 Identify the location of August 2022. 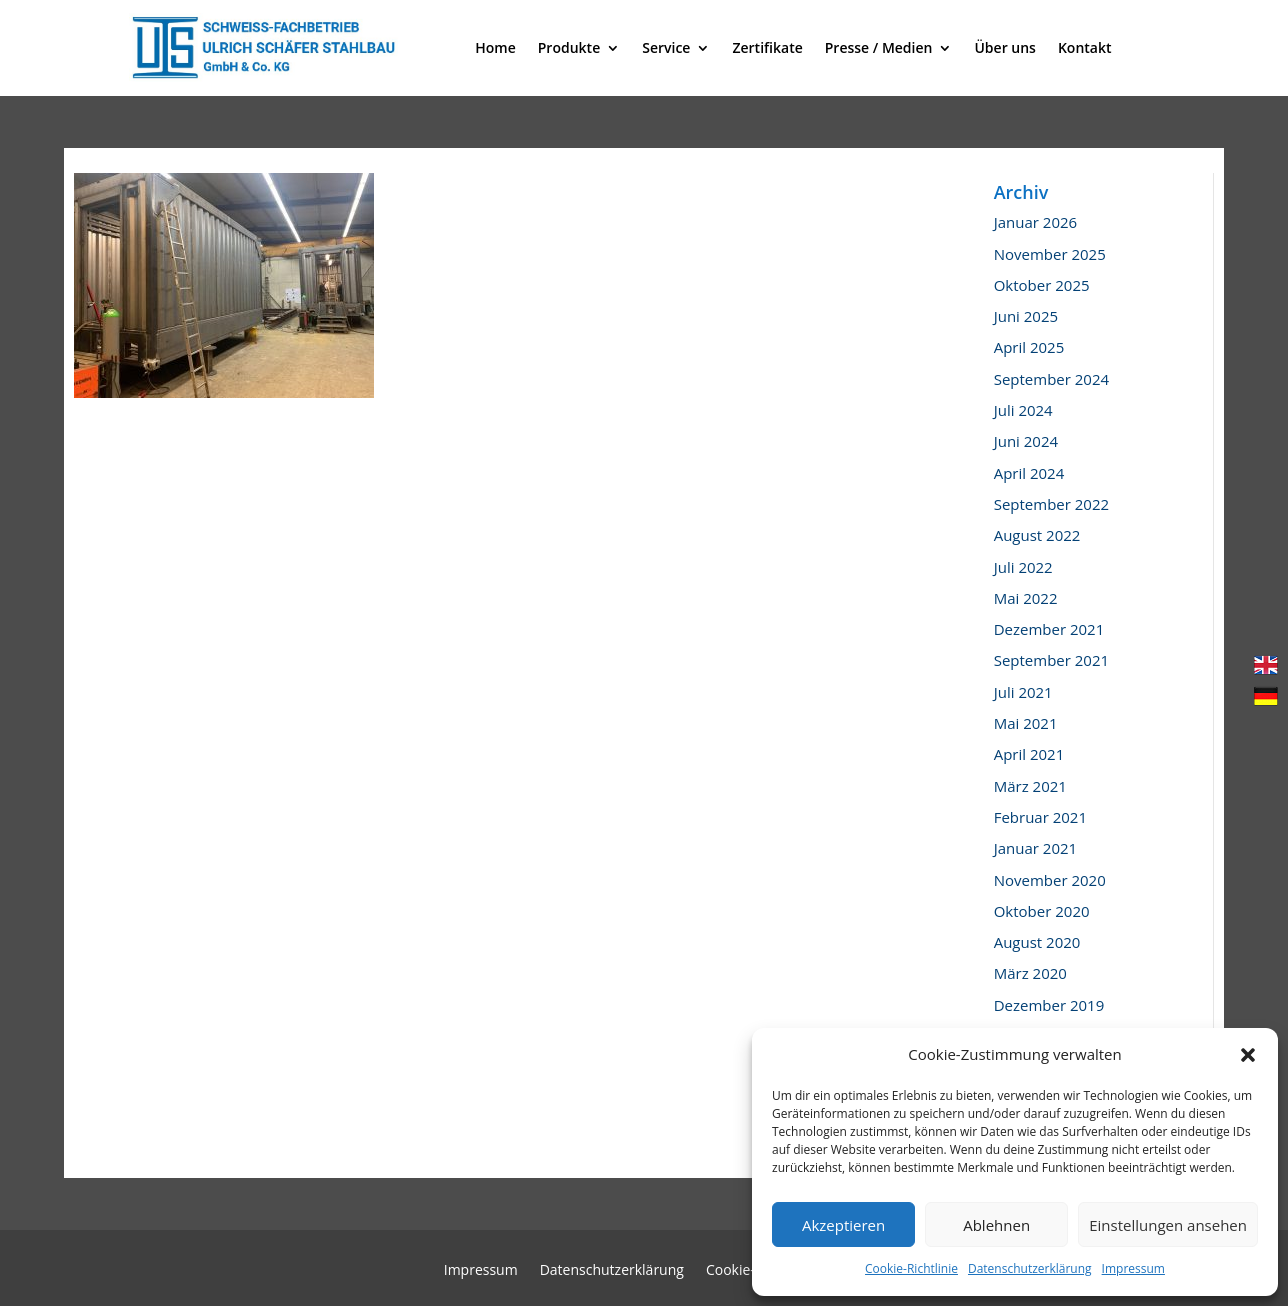
(1037, 535).